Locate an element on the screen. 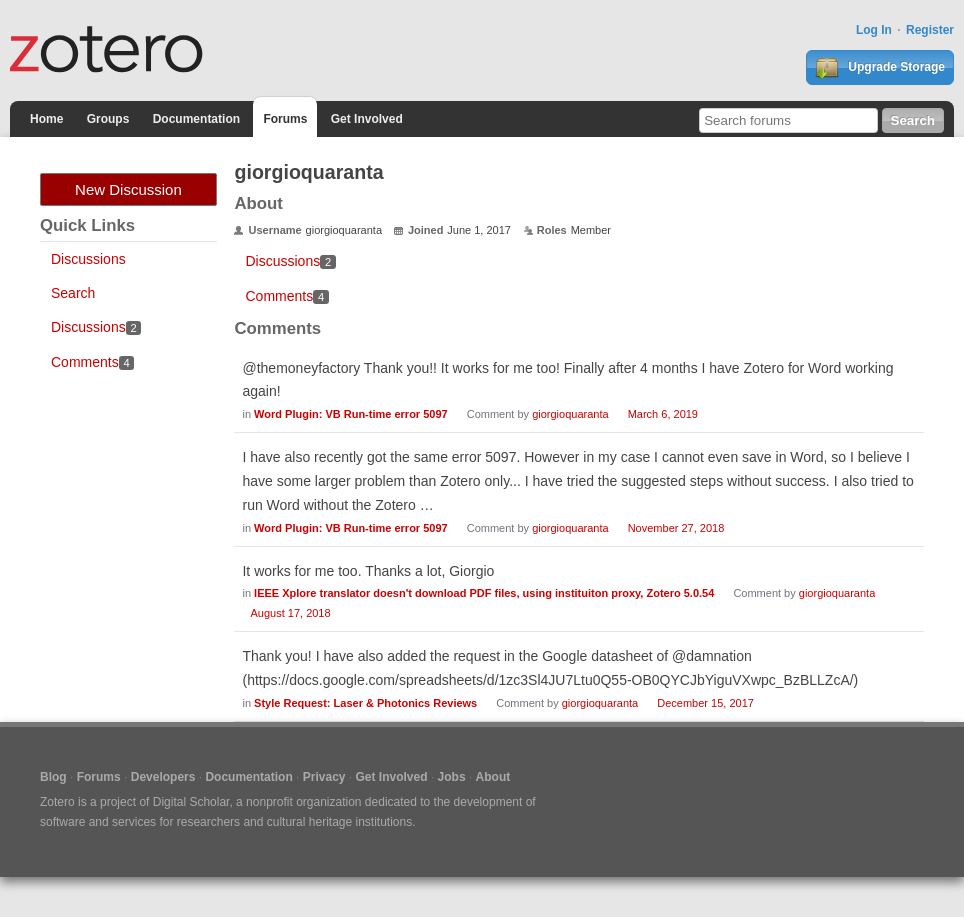 The image size is (964, 917). Comments is located at coordinates (92, 362).